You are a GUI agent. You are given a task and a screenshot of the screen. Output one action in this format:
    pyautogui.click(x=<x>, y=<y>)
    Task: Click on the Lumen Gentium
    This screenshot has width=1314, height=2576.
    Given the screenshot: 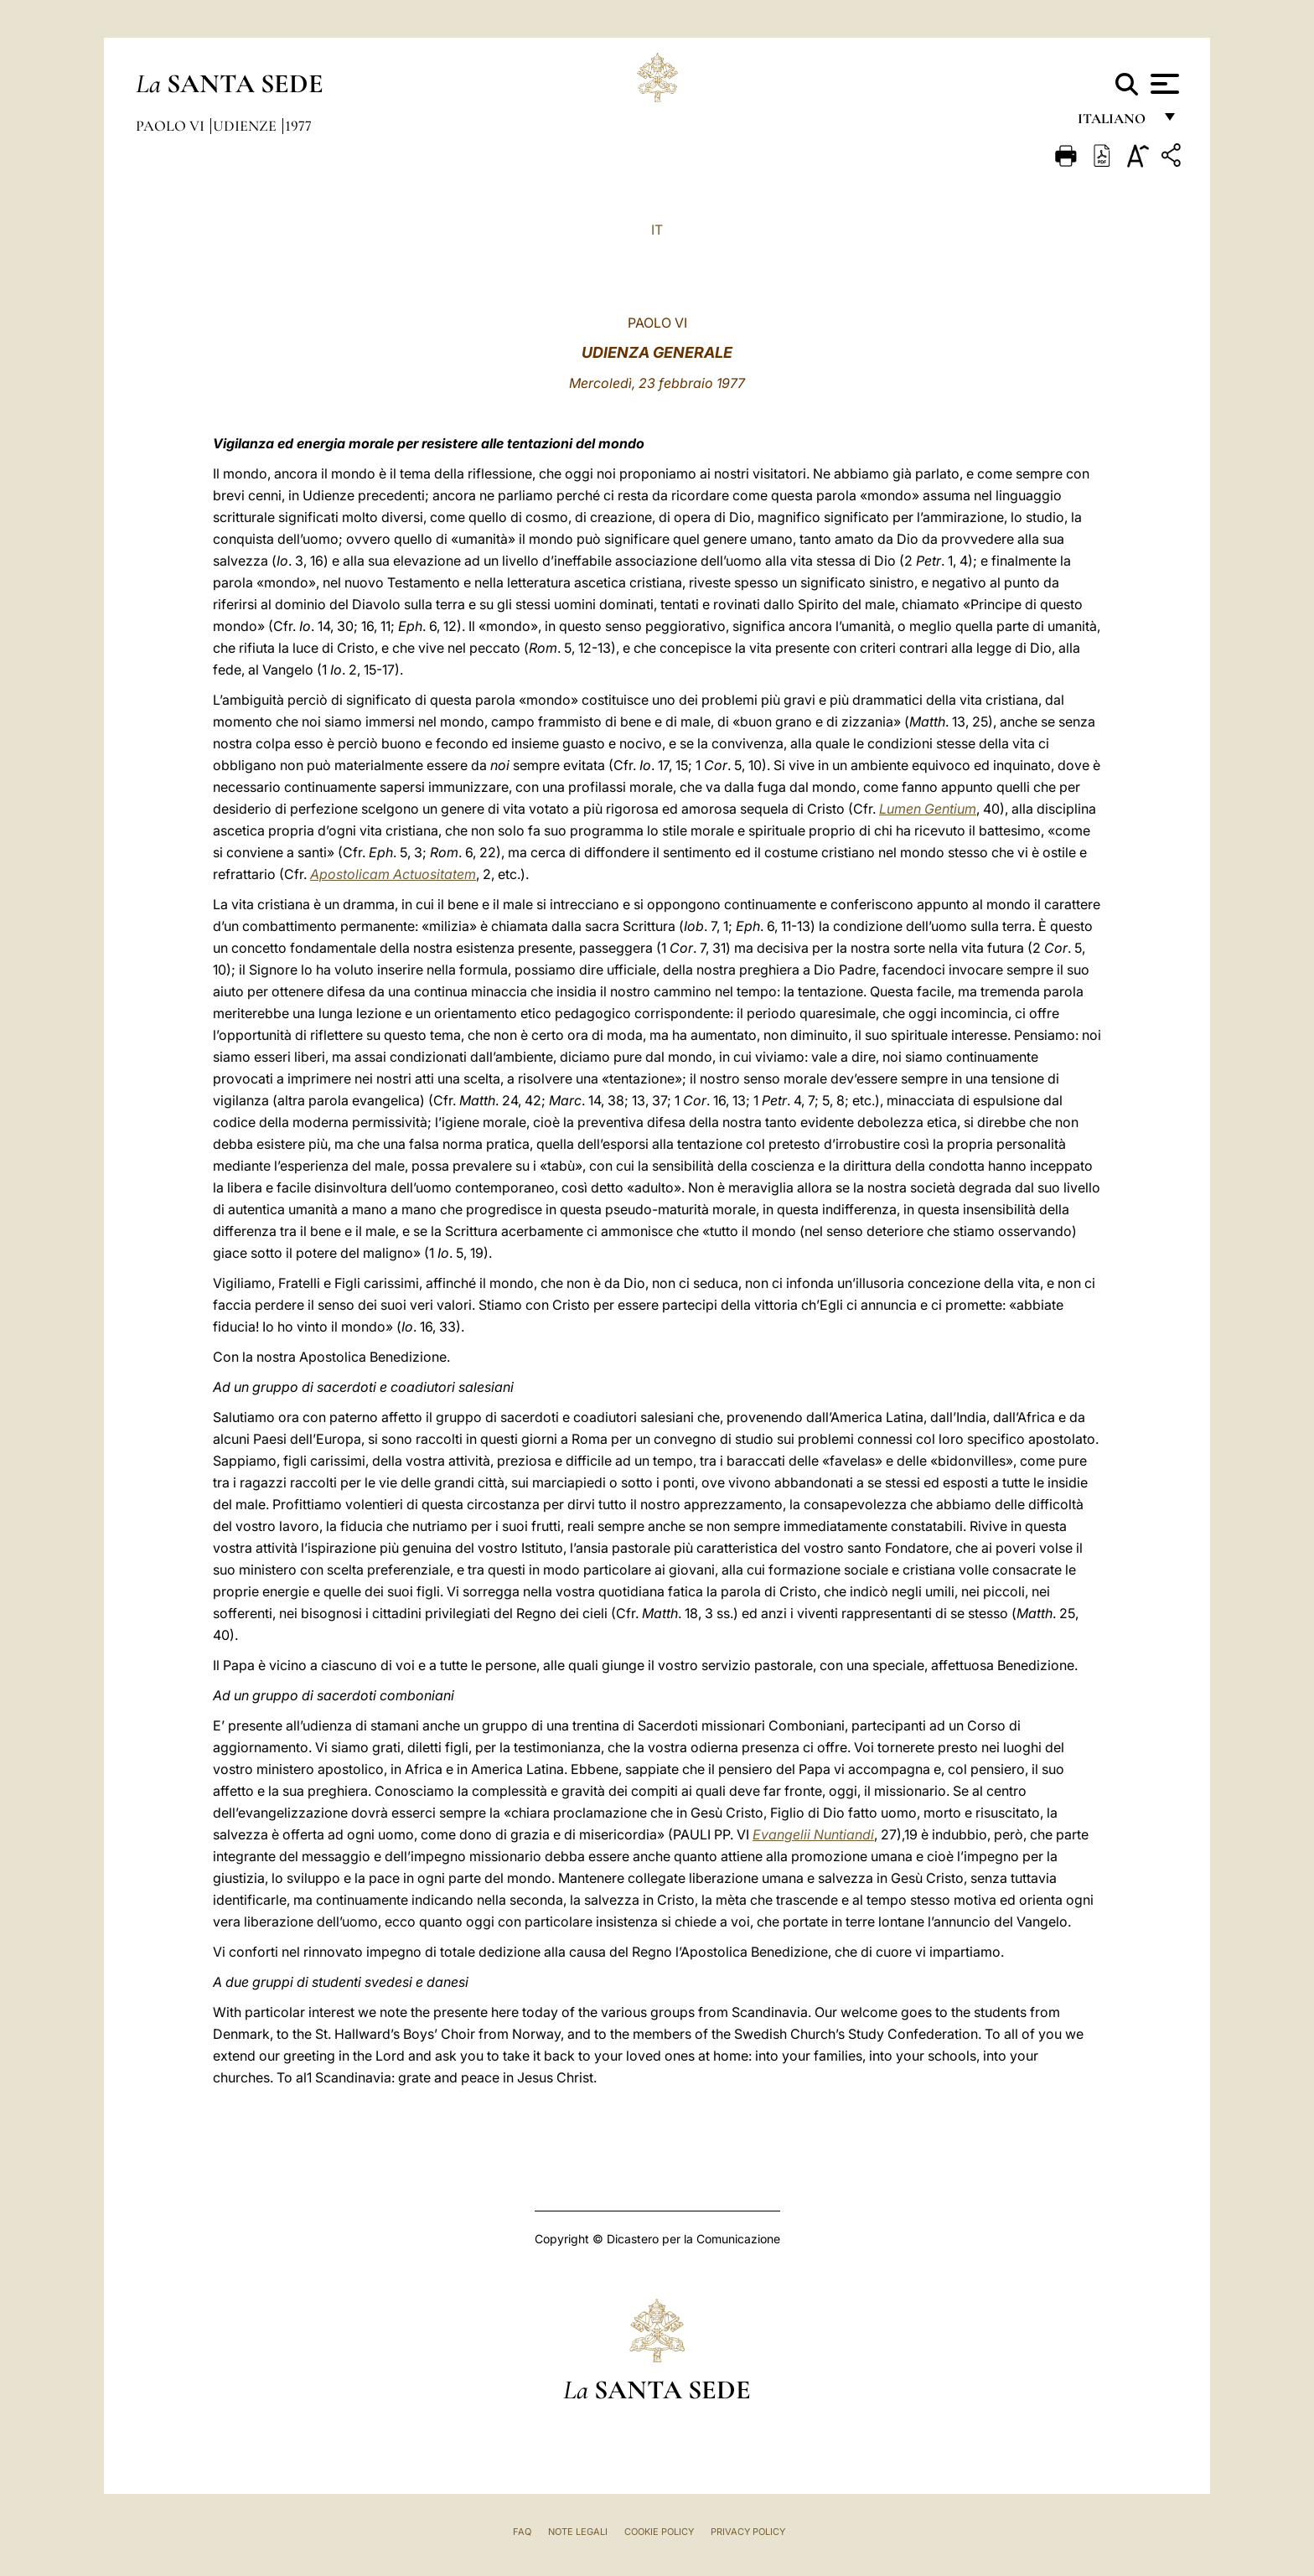 What is the action you would take?
    pyautogui.click(x=927, y=808)
    